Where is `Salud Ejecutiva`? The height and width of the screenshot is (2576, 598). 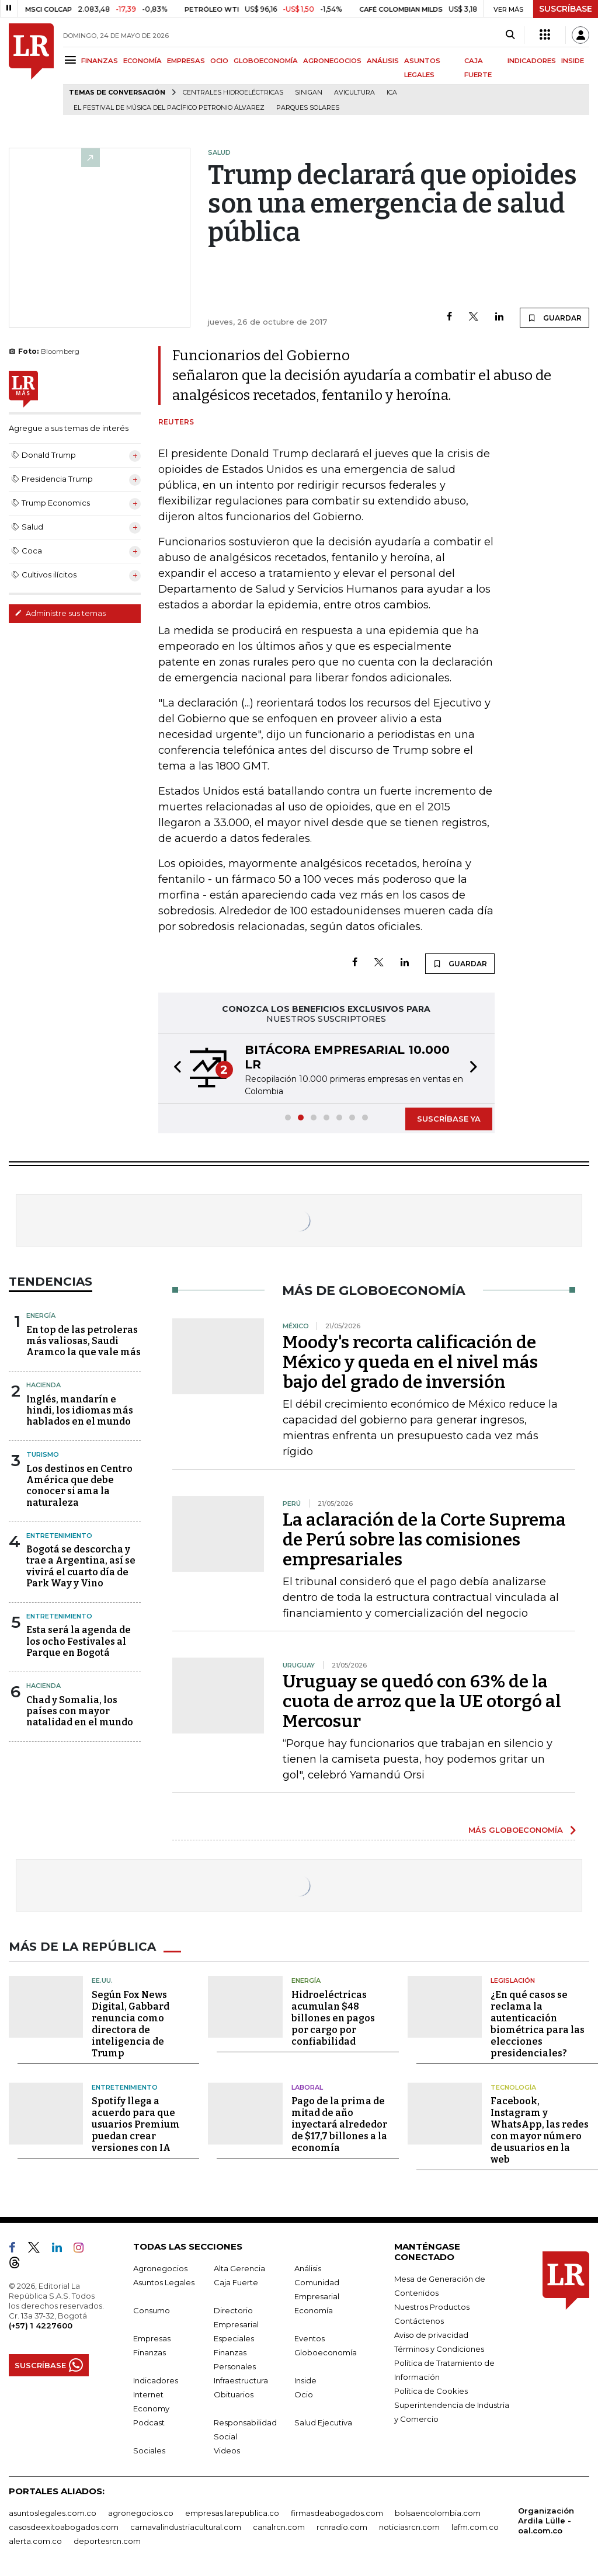 Salud Ejecutiva is located at coordinates (323, 2422).